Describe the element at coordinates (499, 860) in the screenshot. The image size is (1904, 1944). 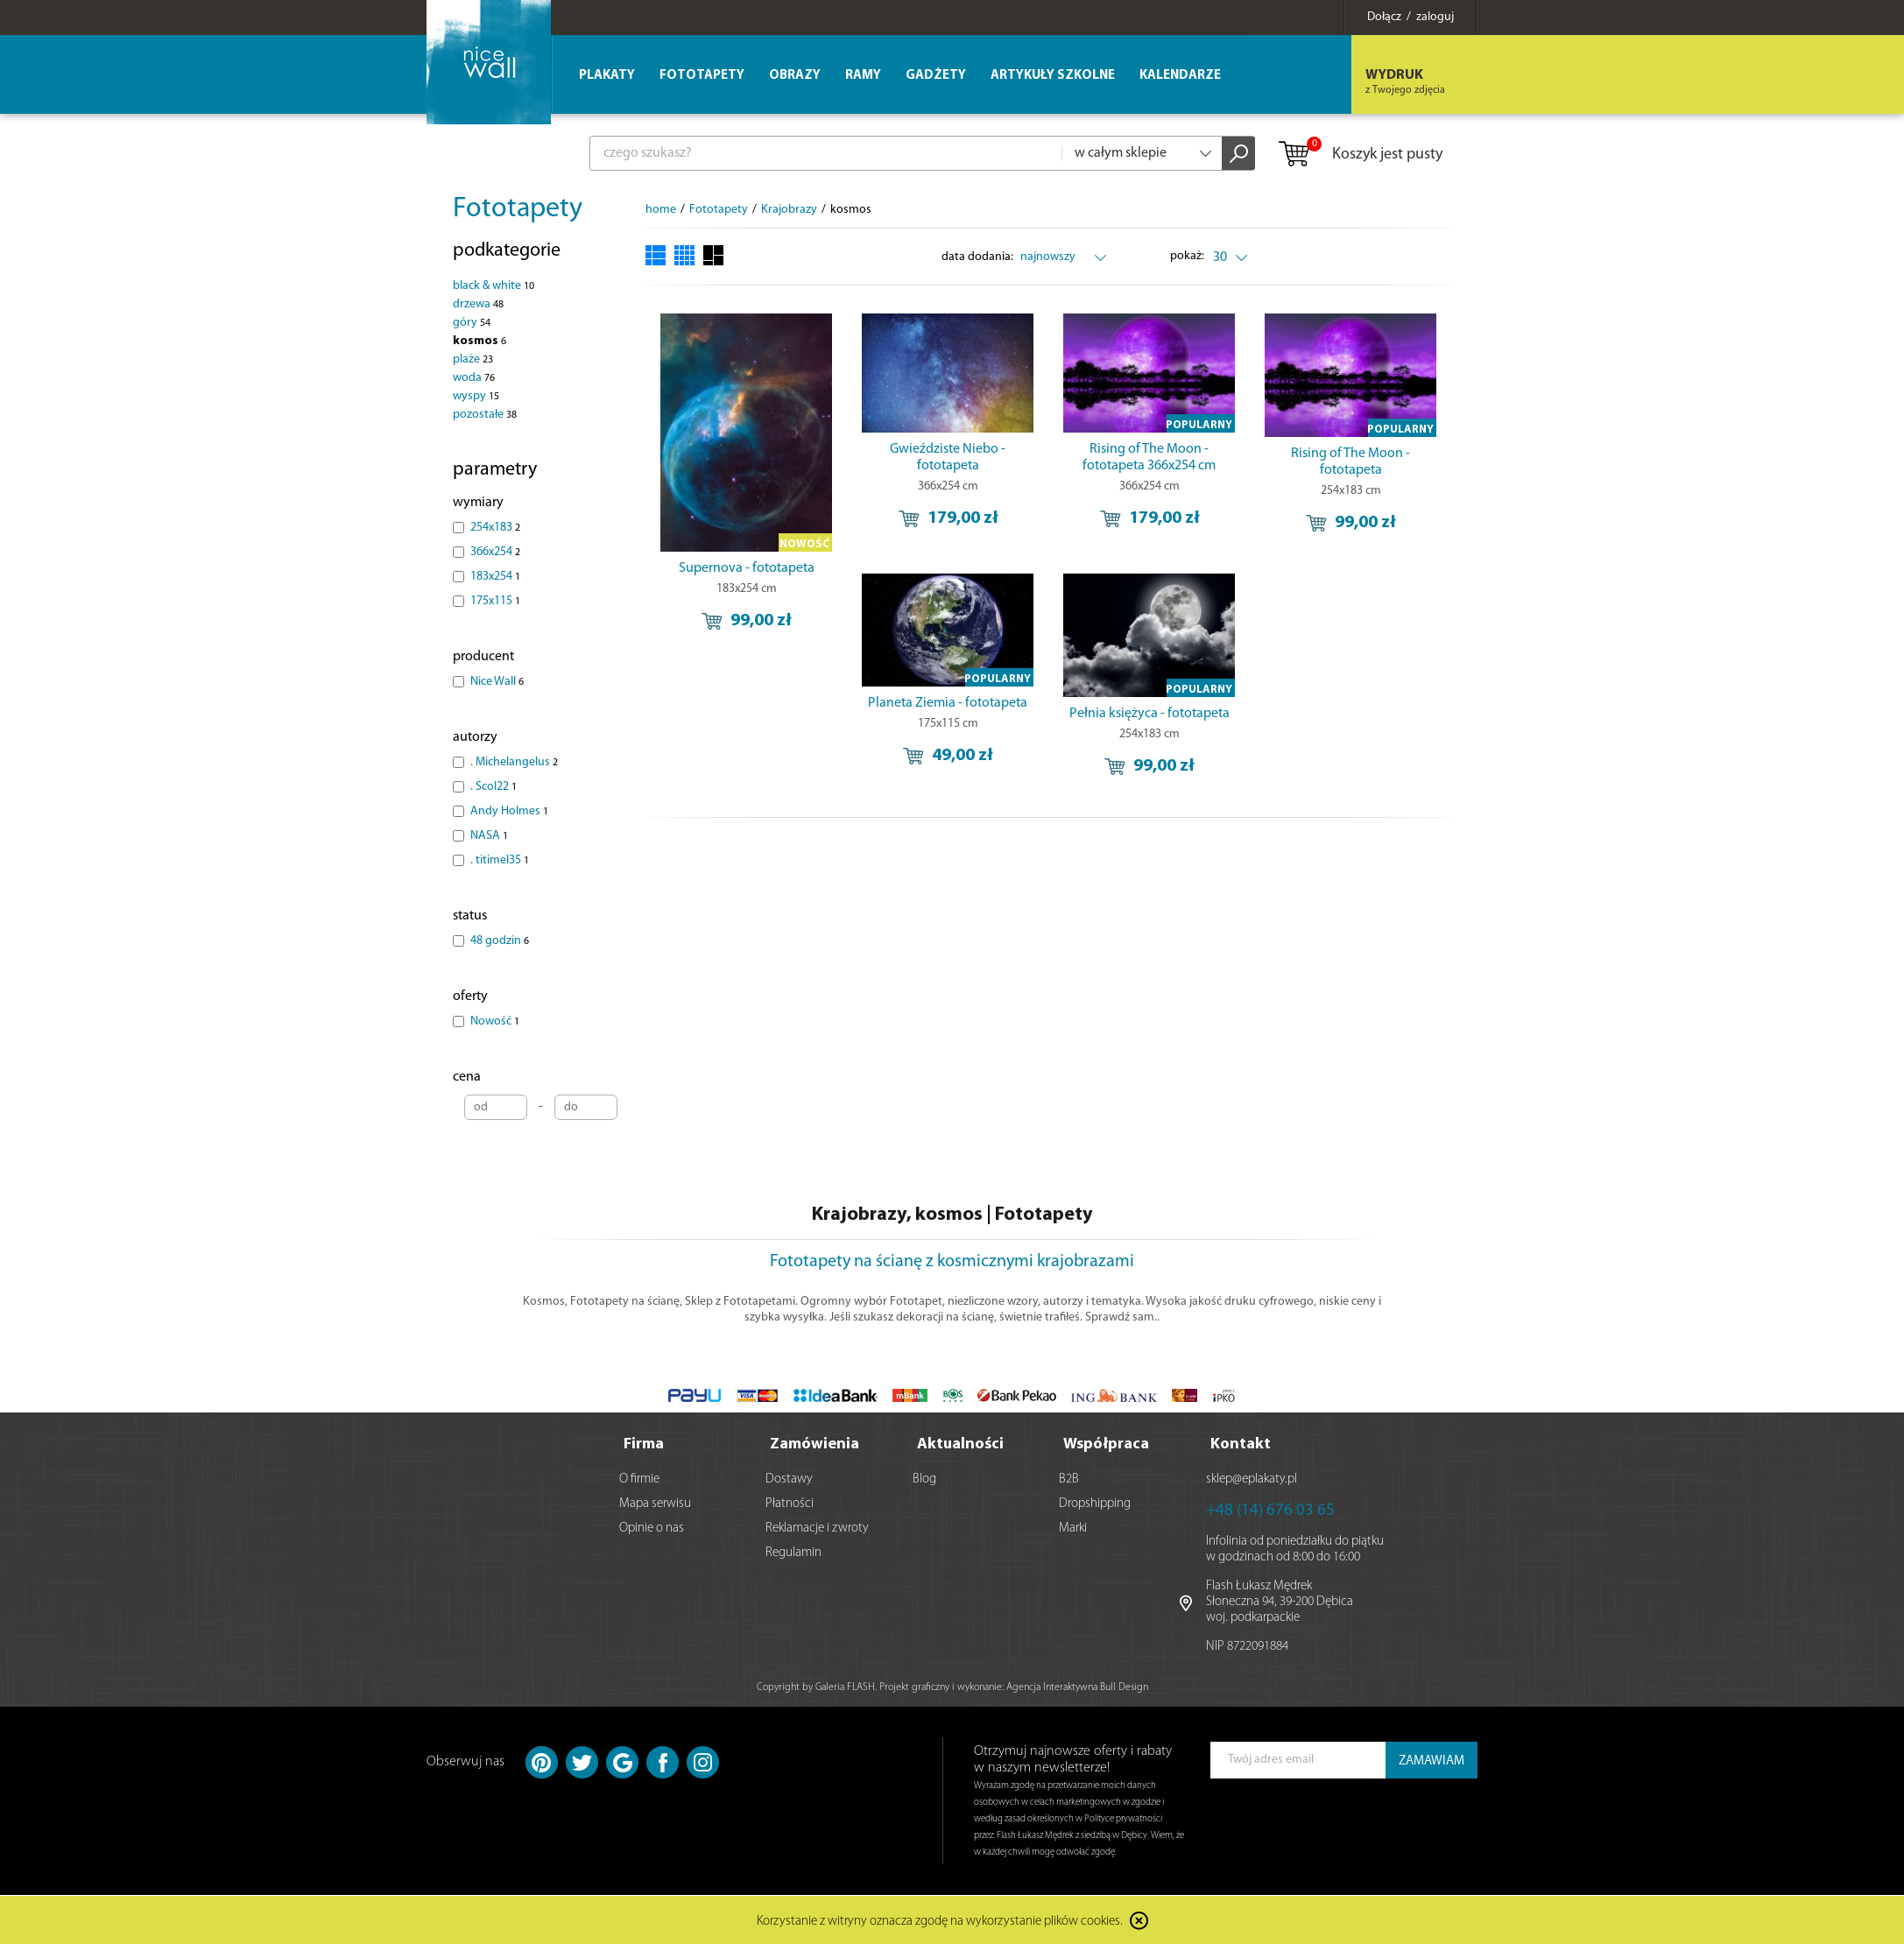
I see `. titimel35` at that location.